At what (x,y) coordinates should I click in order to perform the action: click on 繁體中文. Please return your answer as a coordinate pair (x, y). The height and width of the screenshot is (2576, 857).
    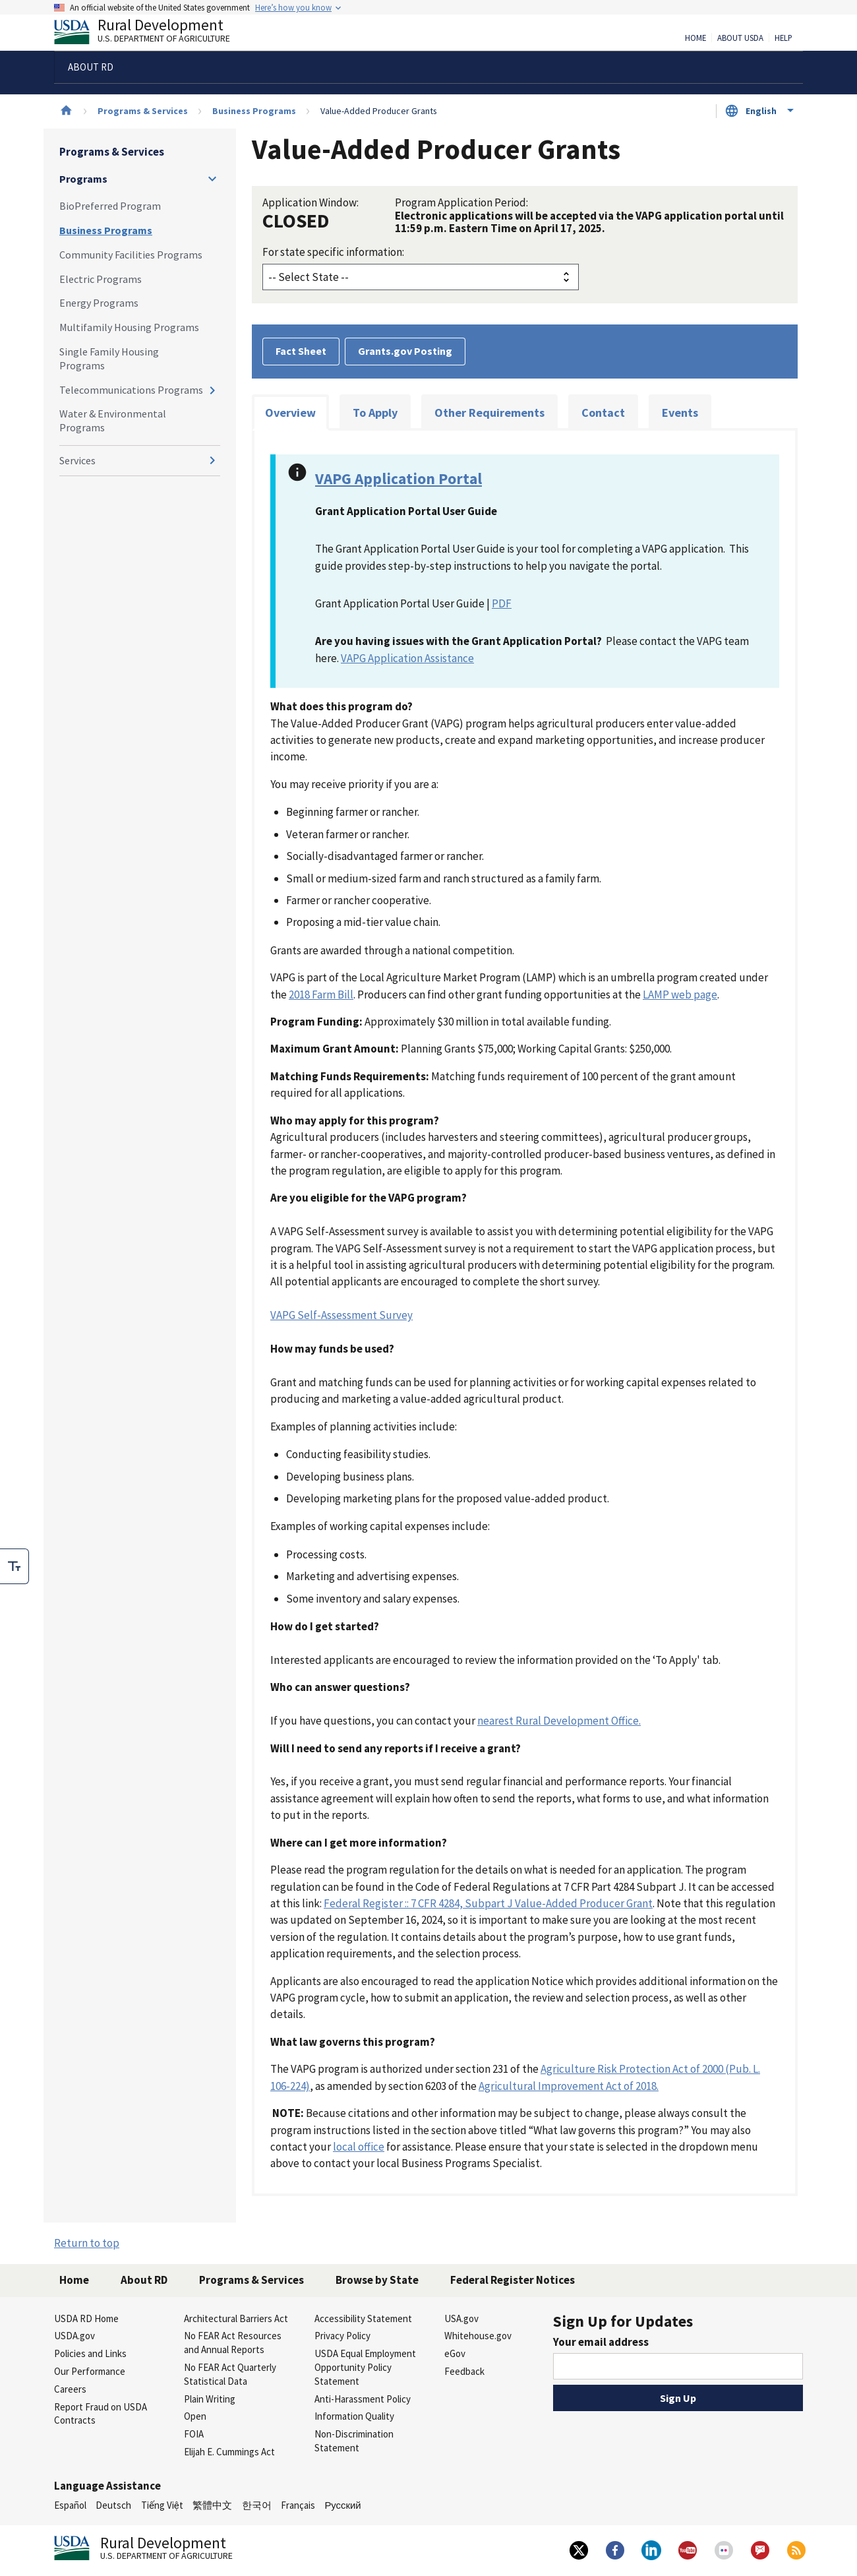
    Looking at the image, I should click on (212, 2505).